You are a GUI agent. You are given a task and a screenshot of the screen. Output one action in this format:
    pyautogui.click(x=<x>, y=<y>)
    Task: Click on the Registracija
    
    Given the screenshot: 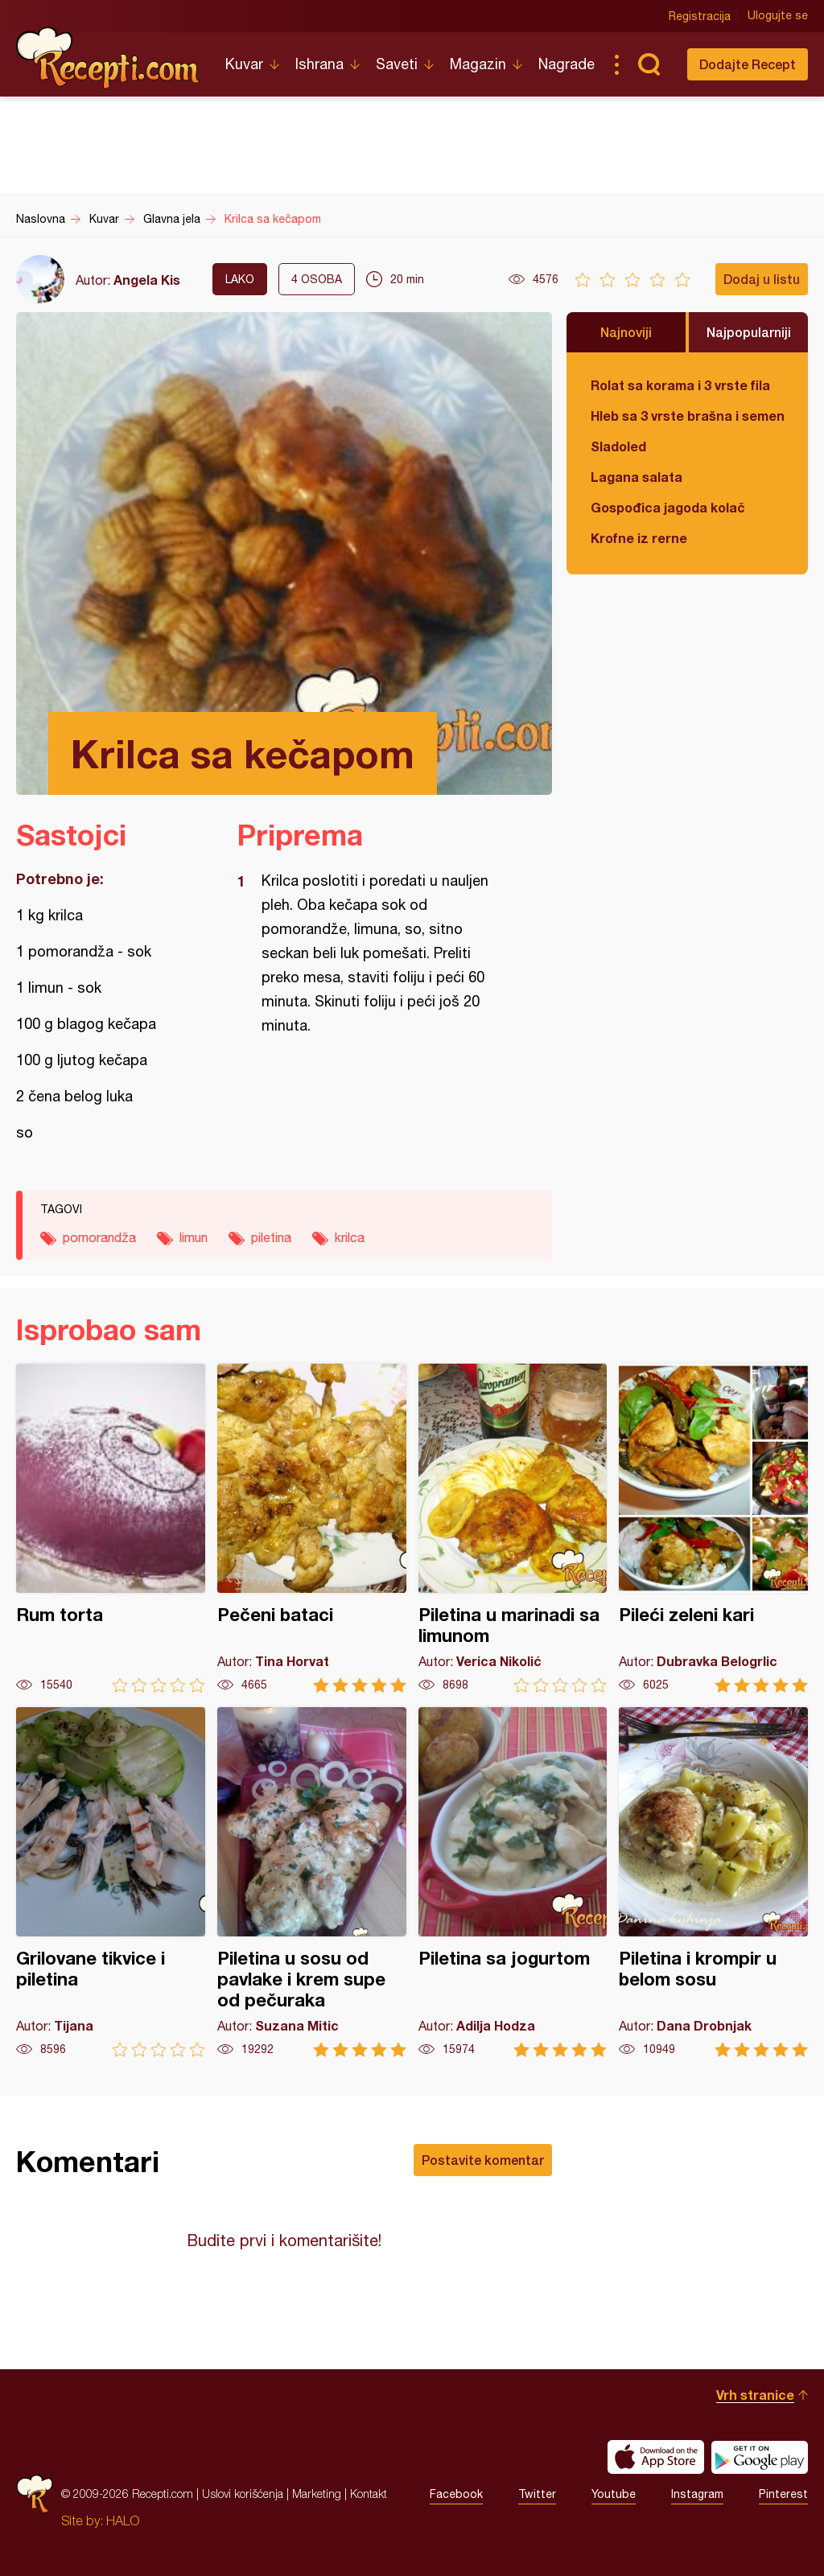 What is the action you would take?
    pyautogui.click(x=700, y=16)
    